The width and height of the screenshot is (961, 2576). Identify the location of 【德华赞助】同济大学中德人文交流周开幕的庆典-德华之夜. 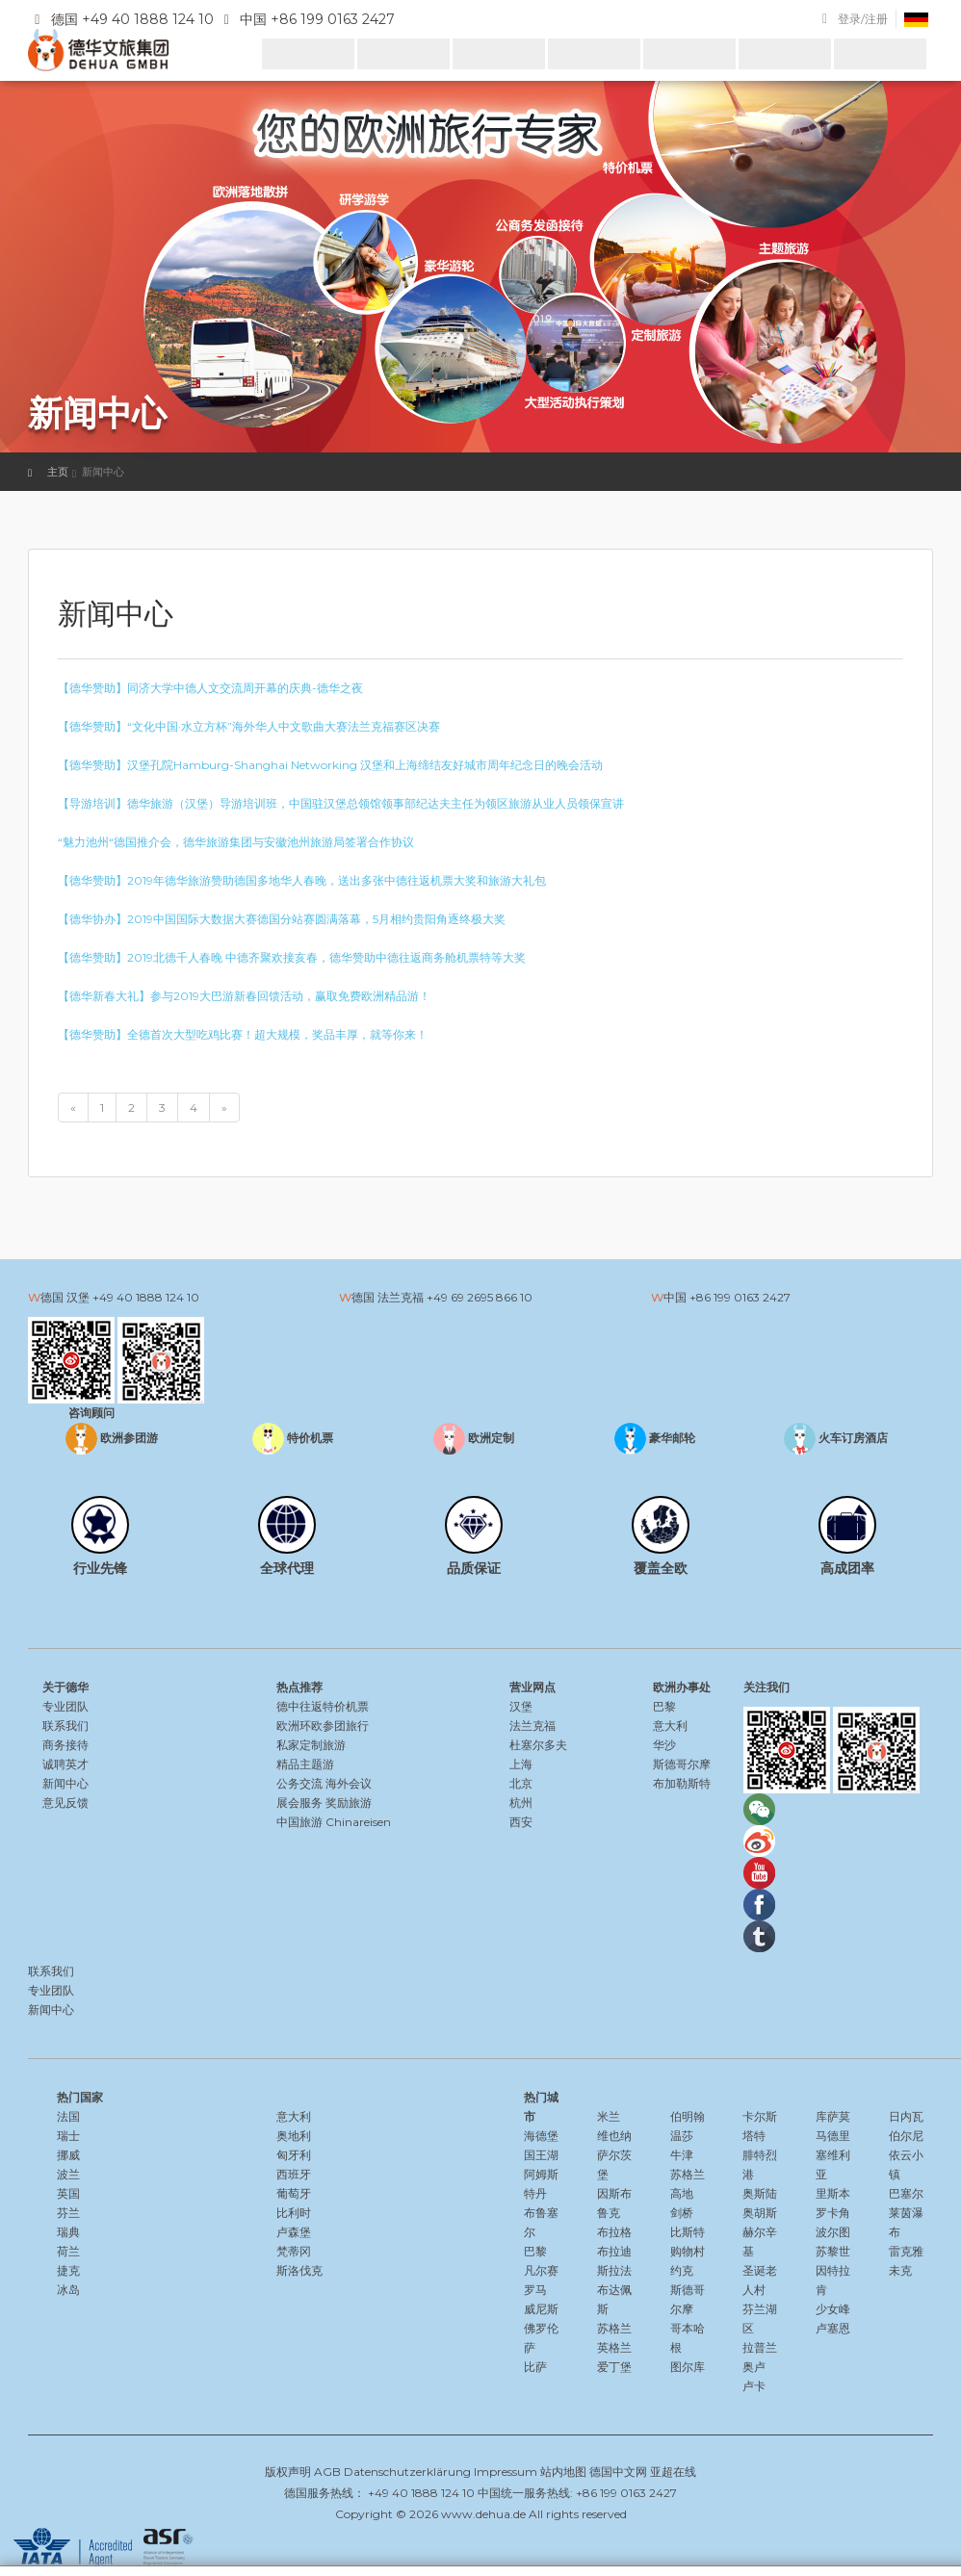
(210, 688).